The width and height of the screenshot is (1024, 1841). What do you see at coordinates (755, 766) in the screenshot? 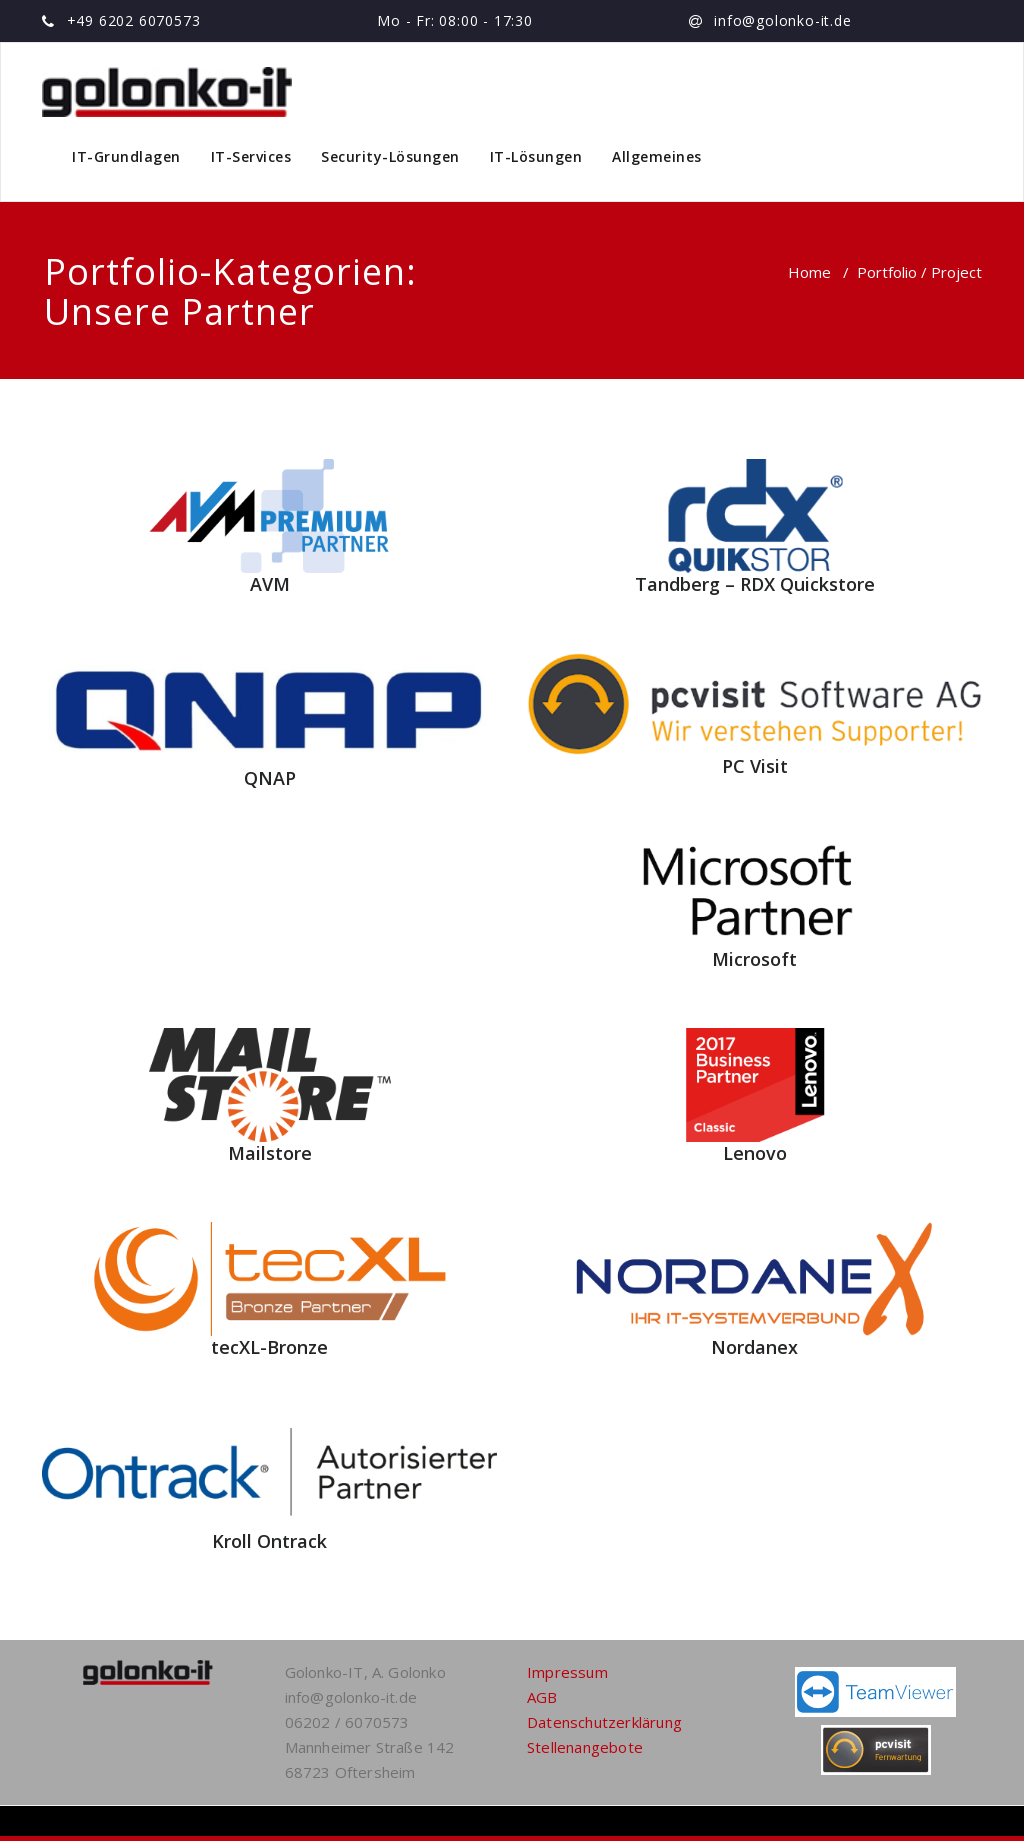
I see `PC Visit` at bounding box center [755, 766].